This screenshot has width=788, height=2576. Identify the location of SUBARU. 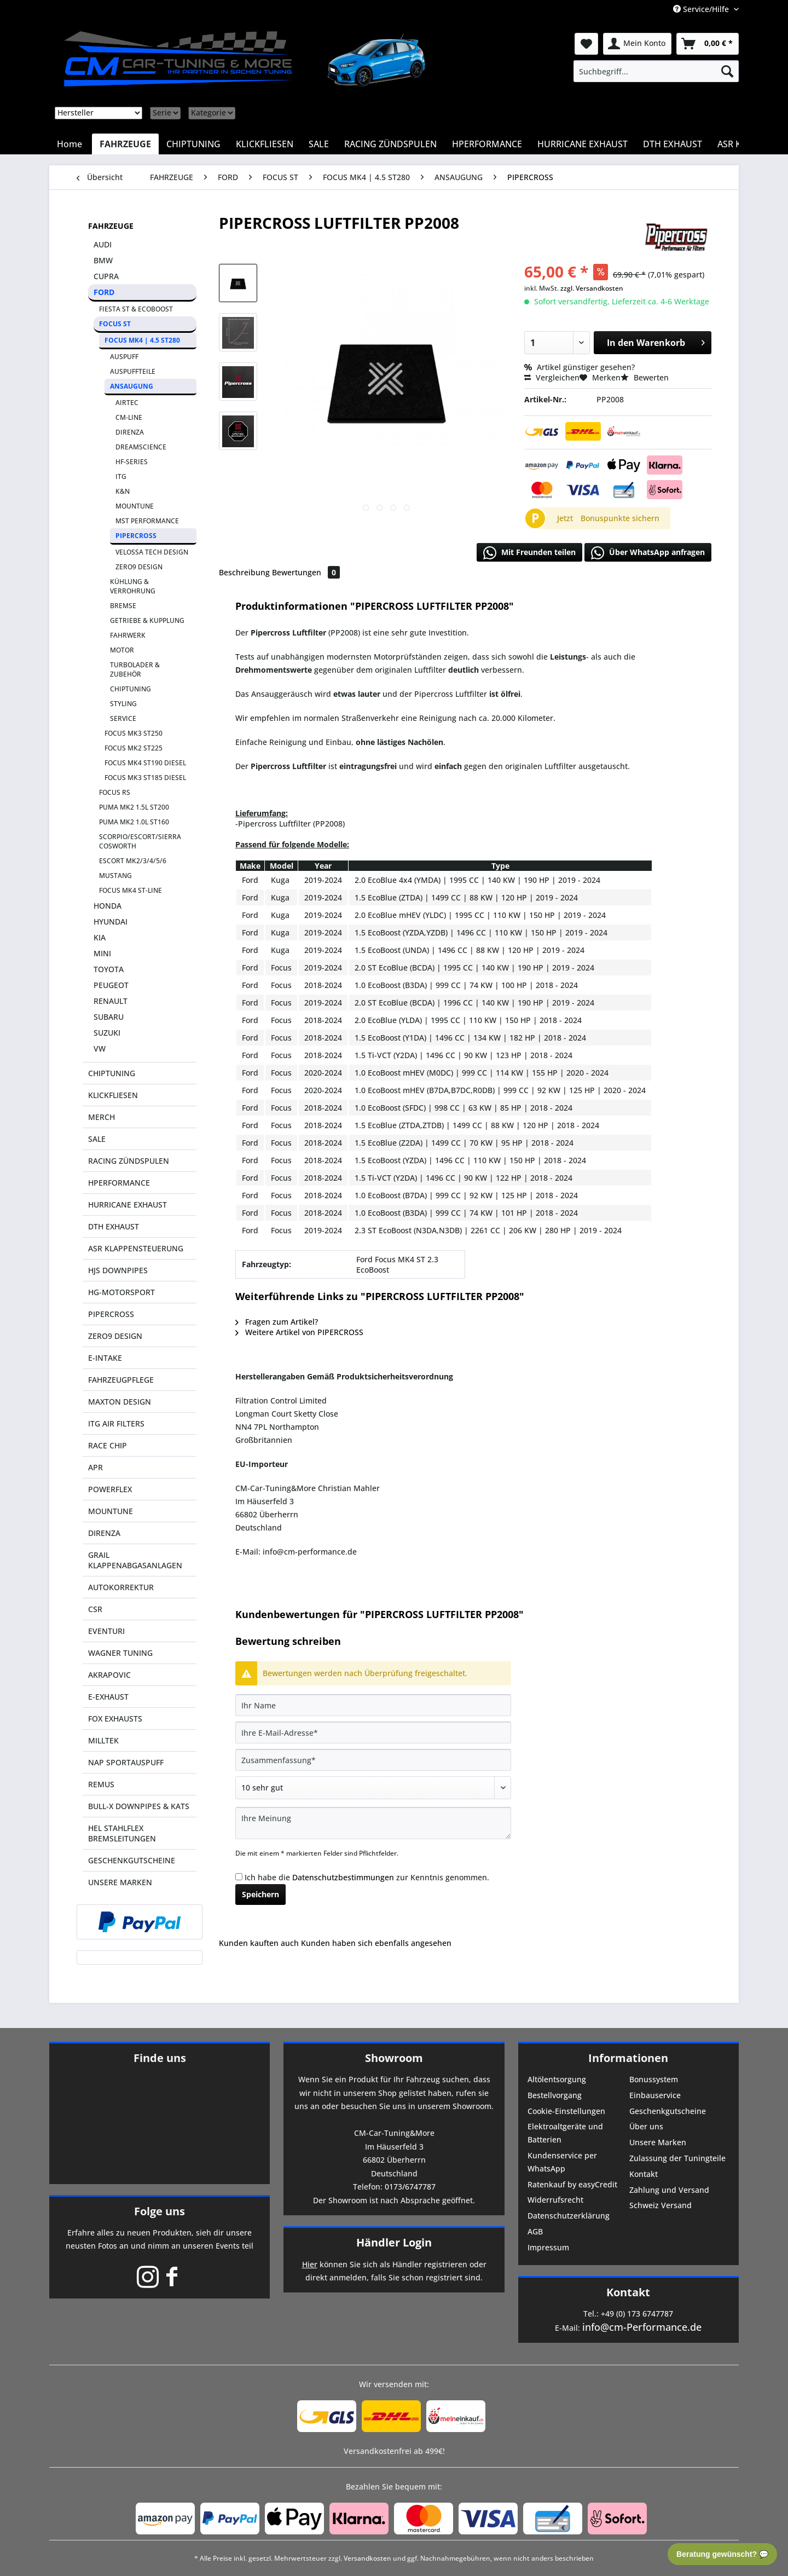
(109, 1017).